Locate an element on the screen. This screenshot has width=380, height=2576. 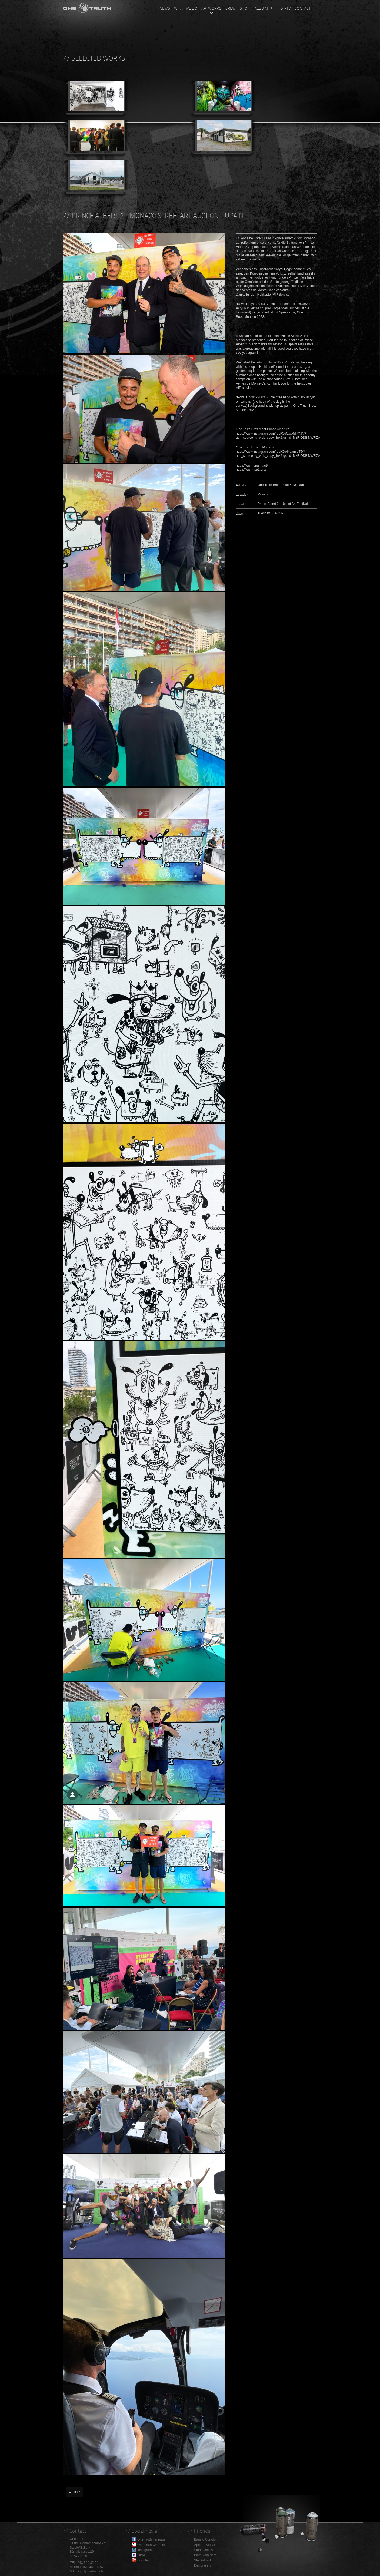
076 461 30 57 is located at coordinates (93, 2567).